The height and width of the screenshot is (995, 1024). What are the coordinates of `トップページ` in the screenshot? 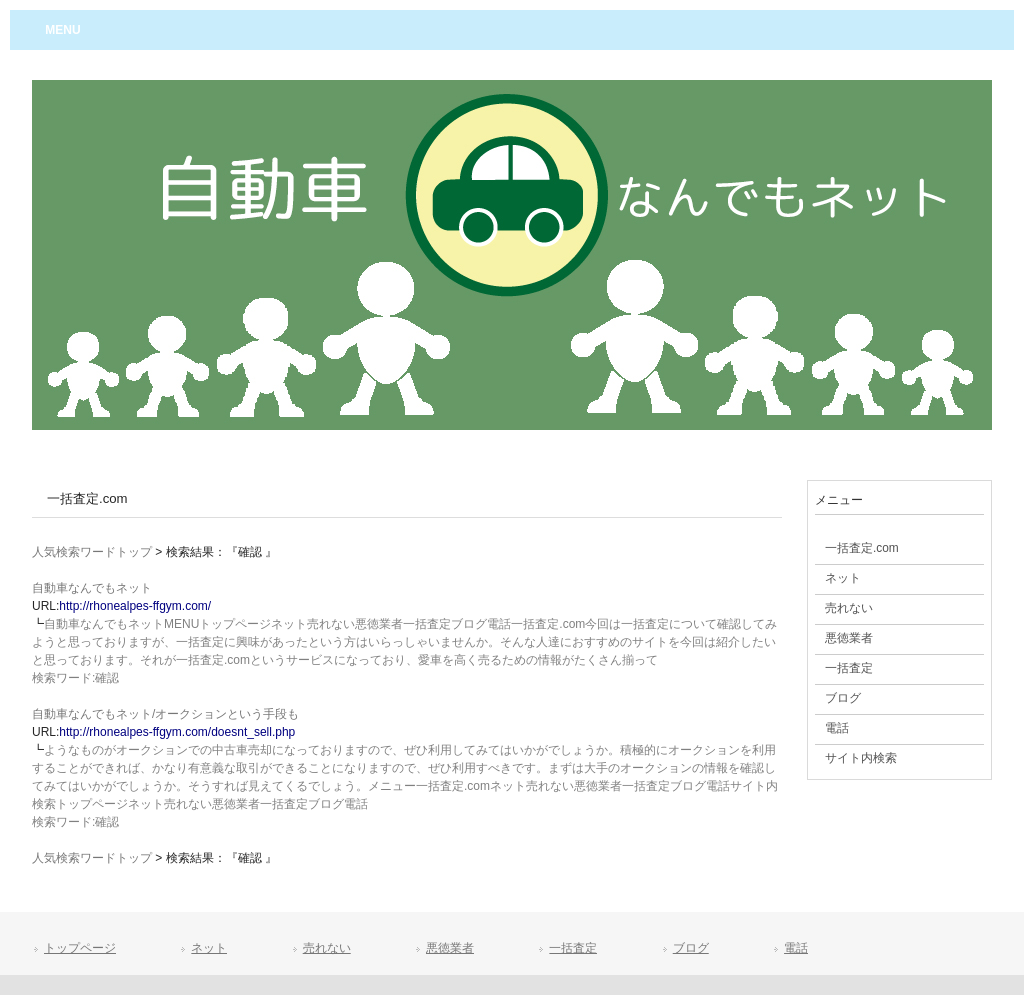 It's located at (80, 948).